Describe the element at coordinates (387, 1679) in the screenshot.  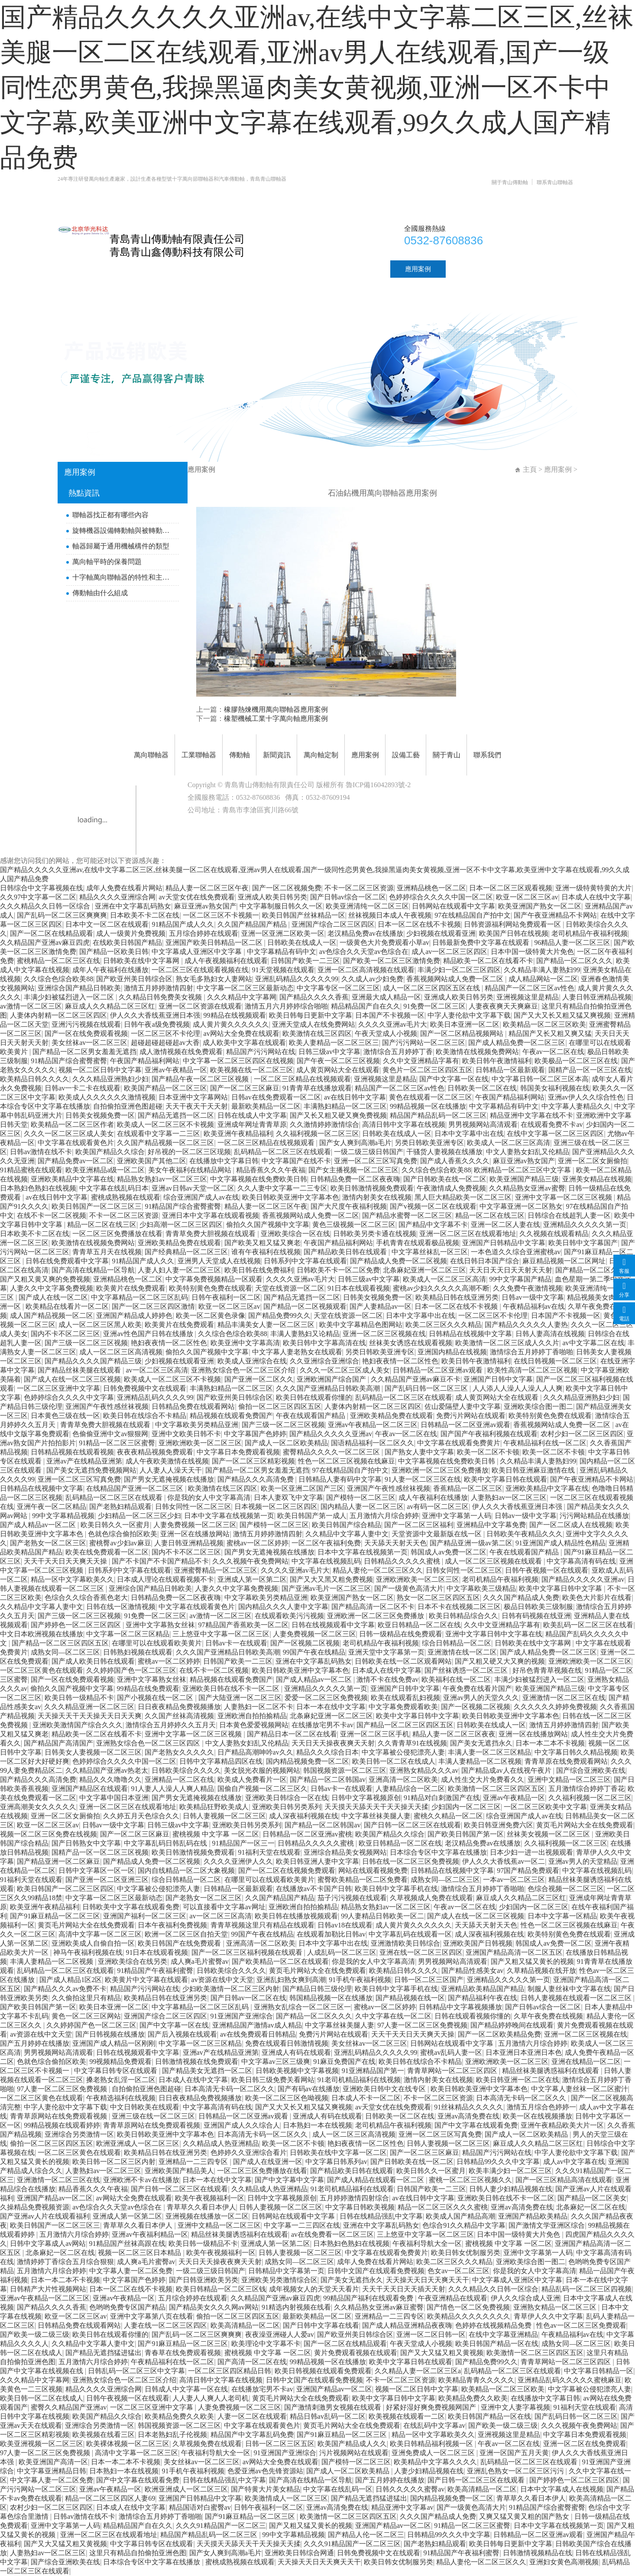
I see `激情不卡在线免费av` at that location.